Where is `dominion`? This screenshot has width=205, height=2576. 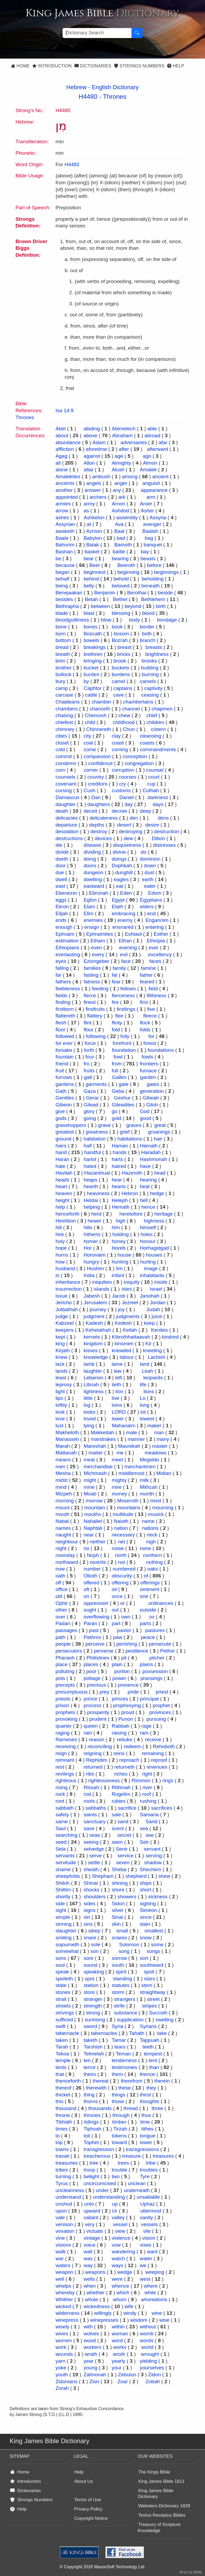 dominion is located at coordinates (150, 859).